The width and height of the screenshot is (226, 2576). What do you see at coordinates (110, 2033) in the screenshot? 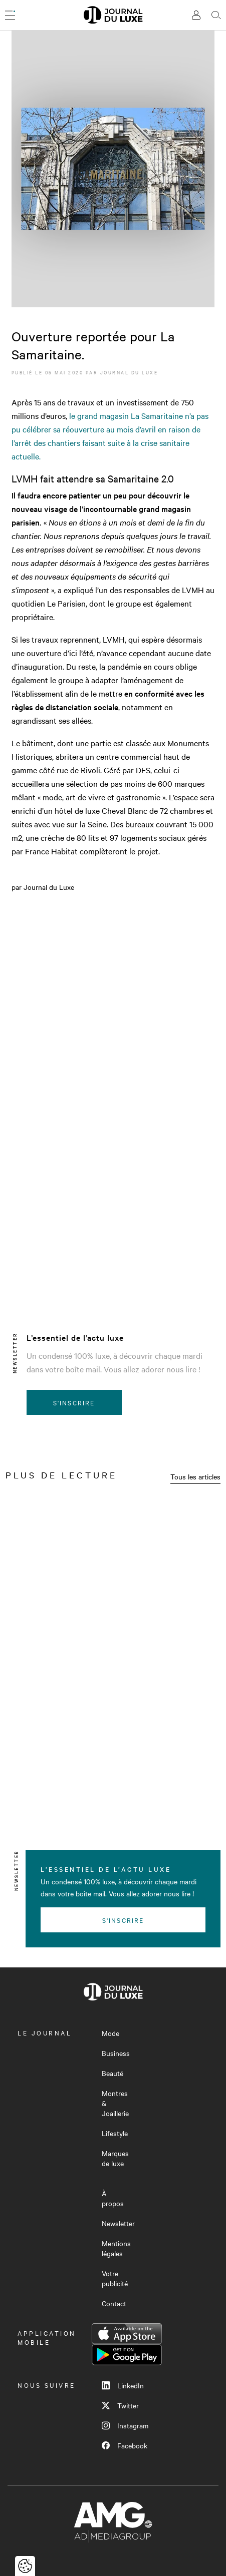
I see `Mode` at bounding box center [110, 2033].